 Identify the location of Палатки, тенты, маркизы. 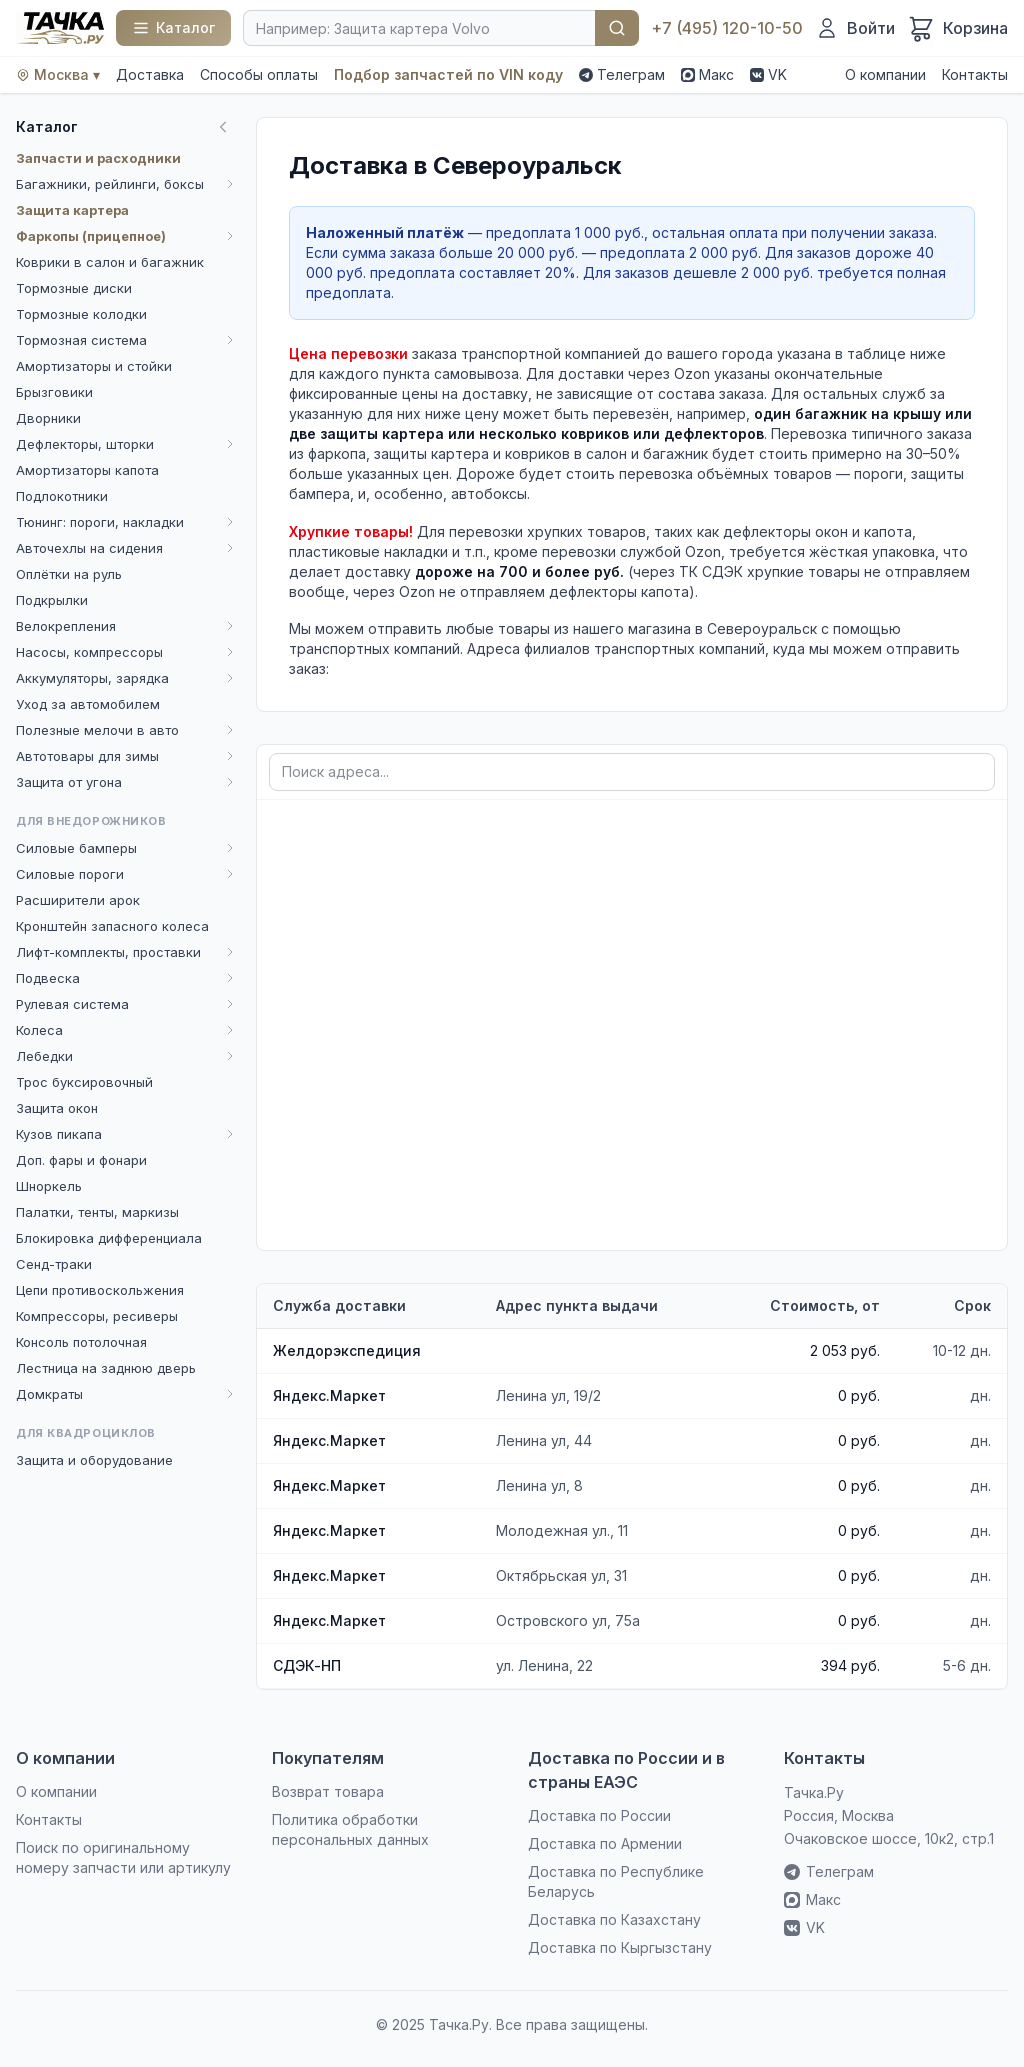
(97, 1212).